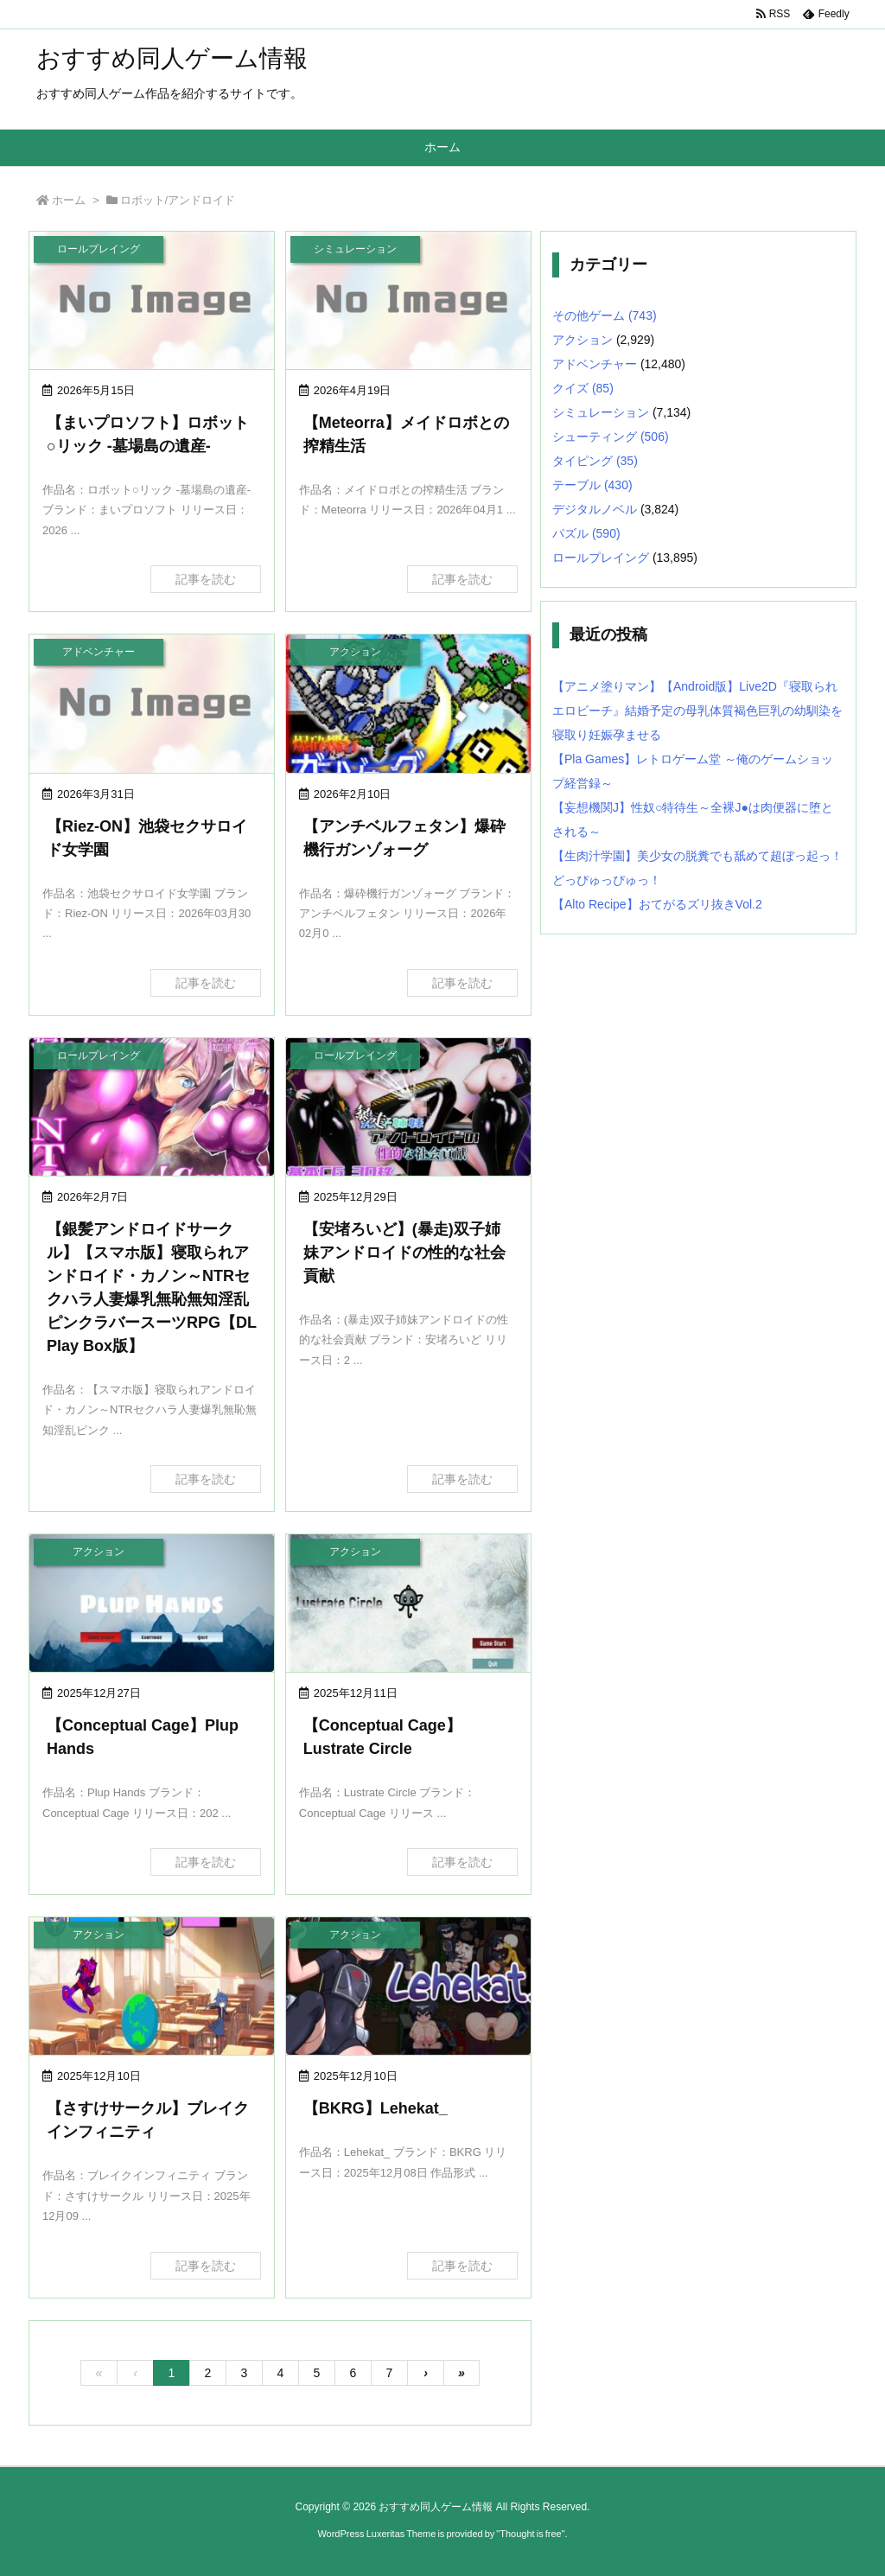  I want to click on デジタルノベル, so click(594, 509).